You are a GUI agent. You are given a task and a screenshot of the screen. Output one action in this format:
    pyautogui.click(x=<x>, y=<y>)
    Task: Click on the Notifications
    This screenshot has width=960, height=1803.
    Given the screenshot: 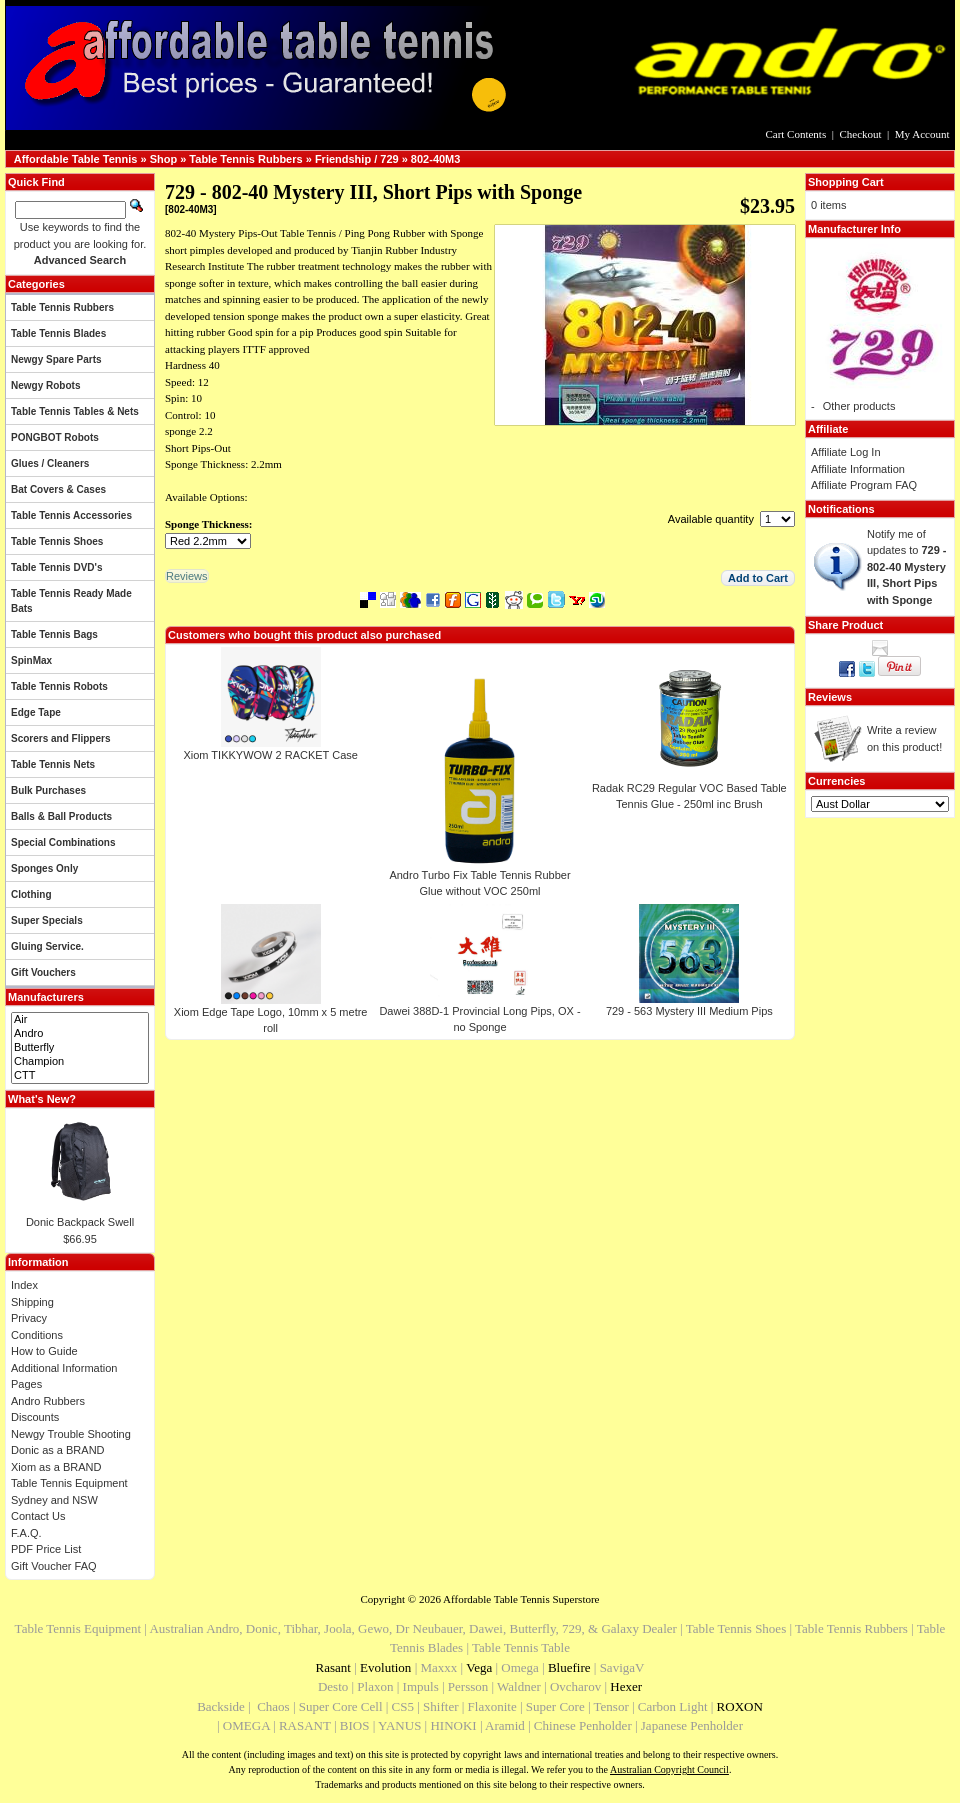 What is the action you would take?
    pyautogui.click(x=841, y=509)
    